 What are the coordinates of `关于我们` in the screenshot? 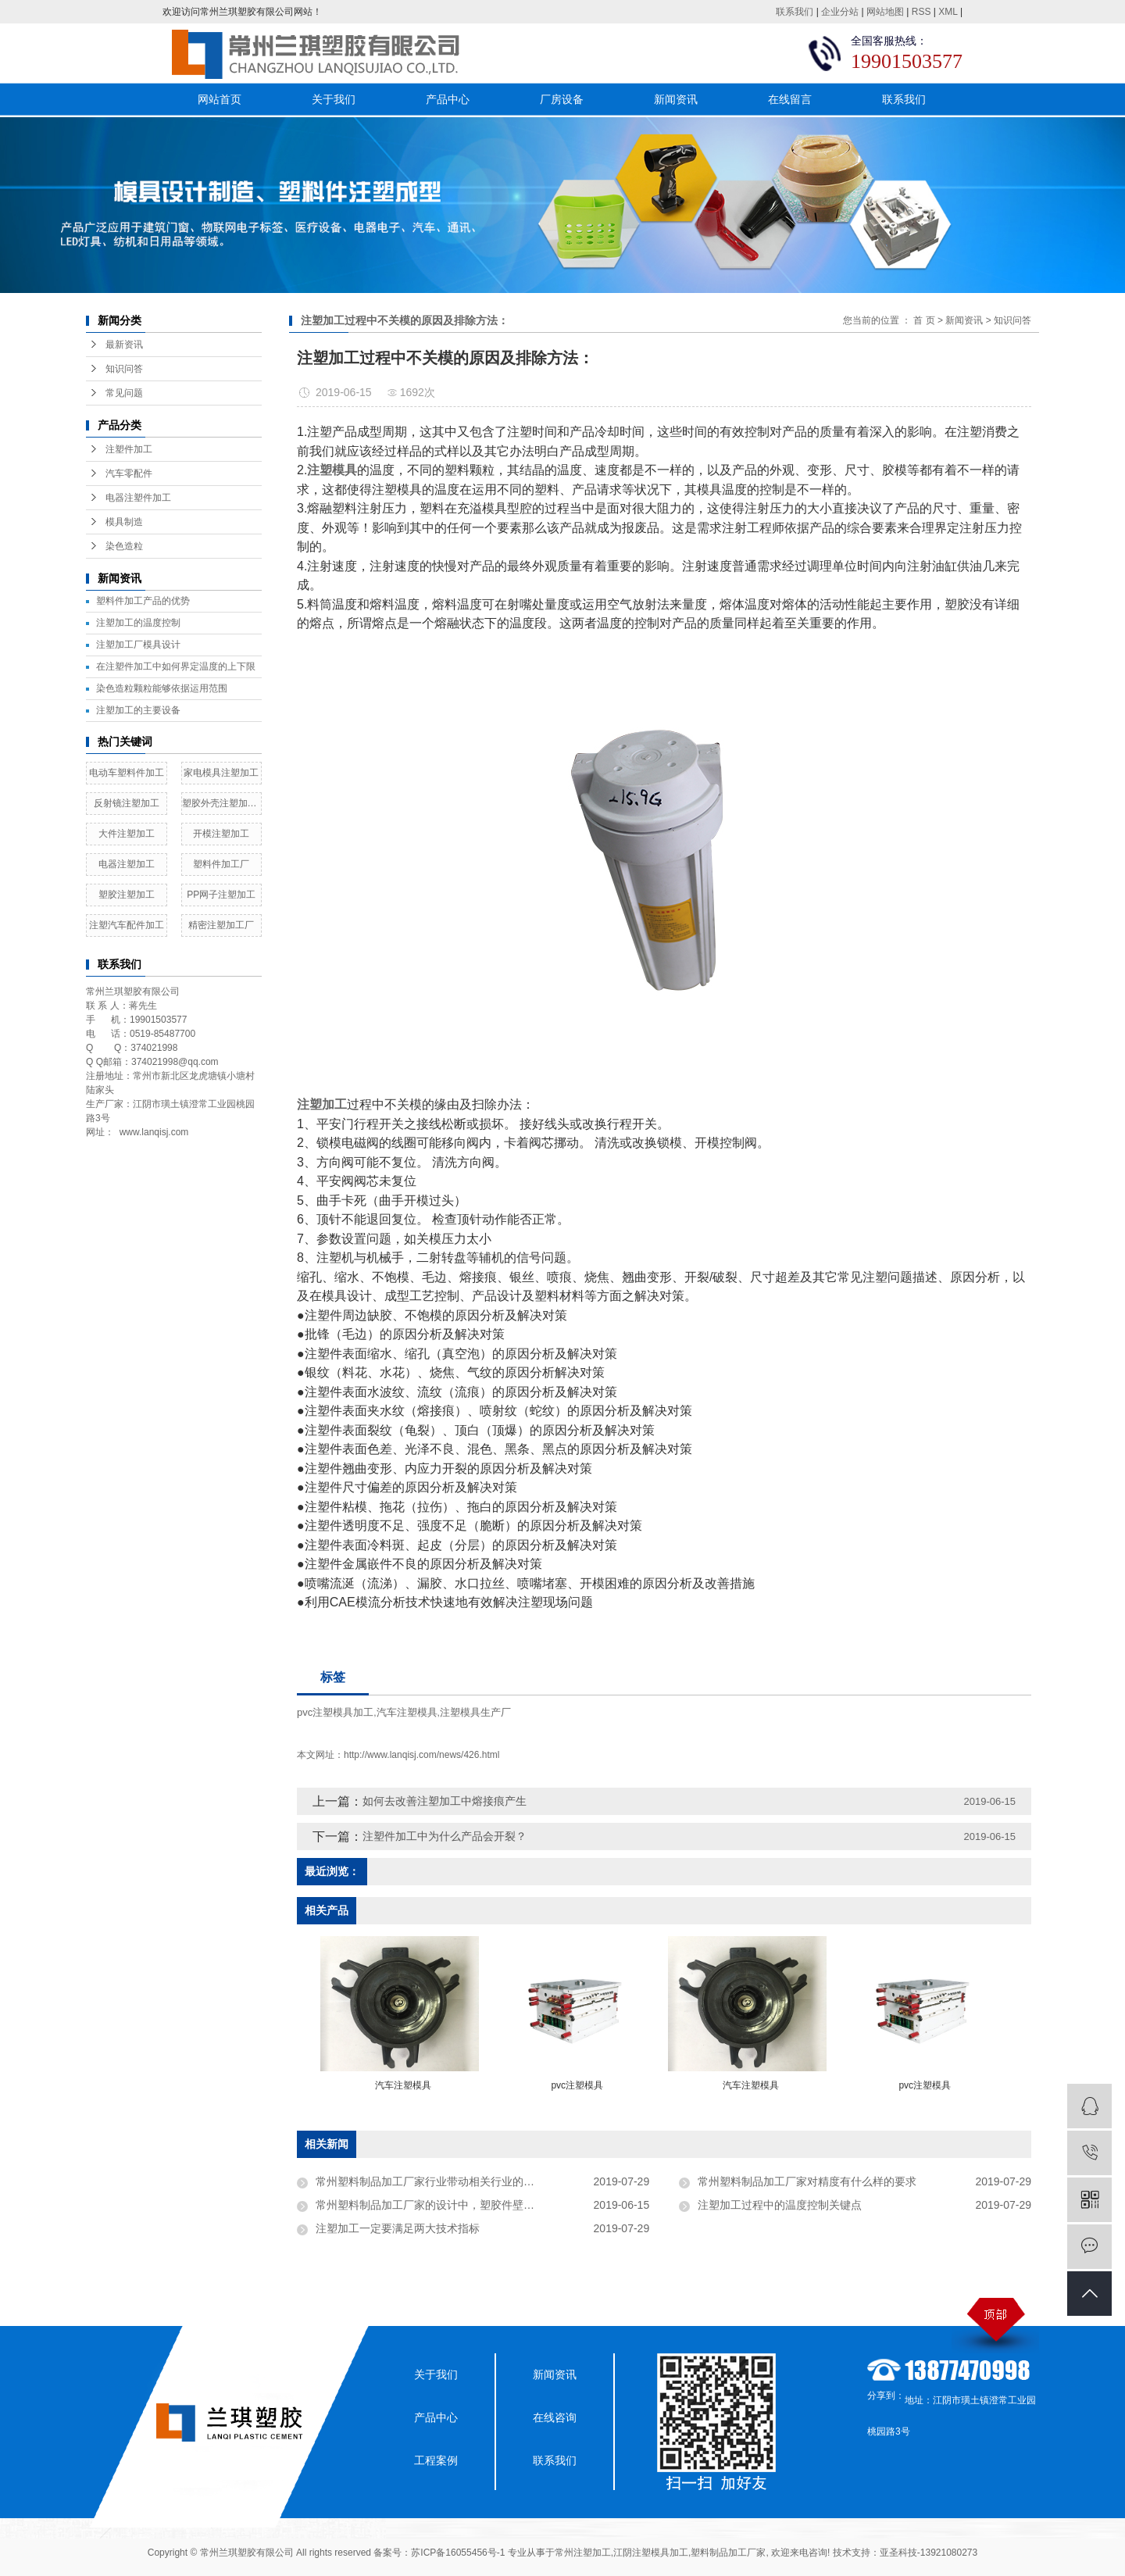 It's located at (333, 99).